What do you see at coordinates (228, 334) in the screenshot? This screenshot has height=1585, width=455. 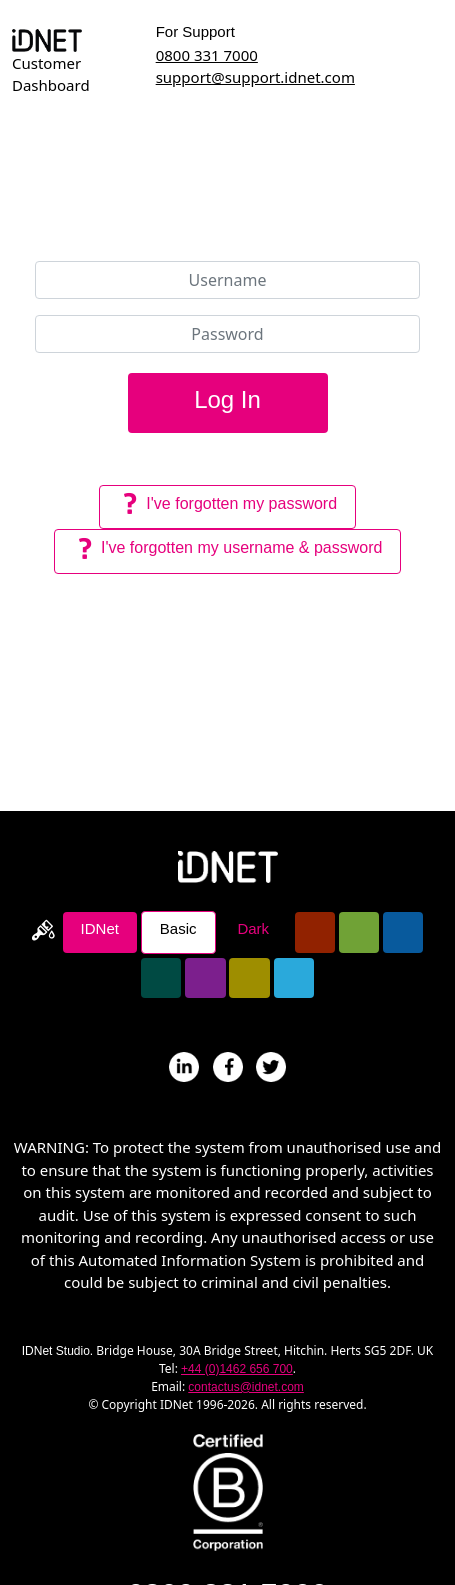 I see `[Password]` at bounding box center [228, 334].